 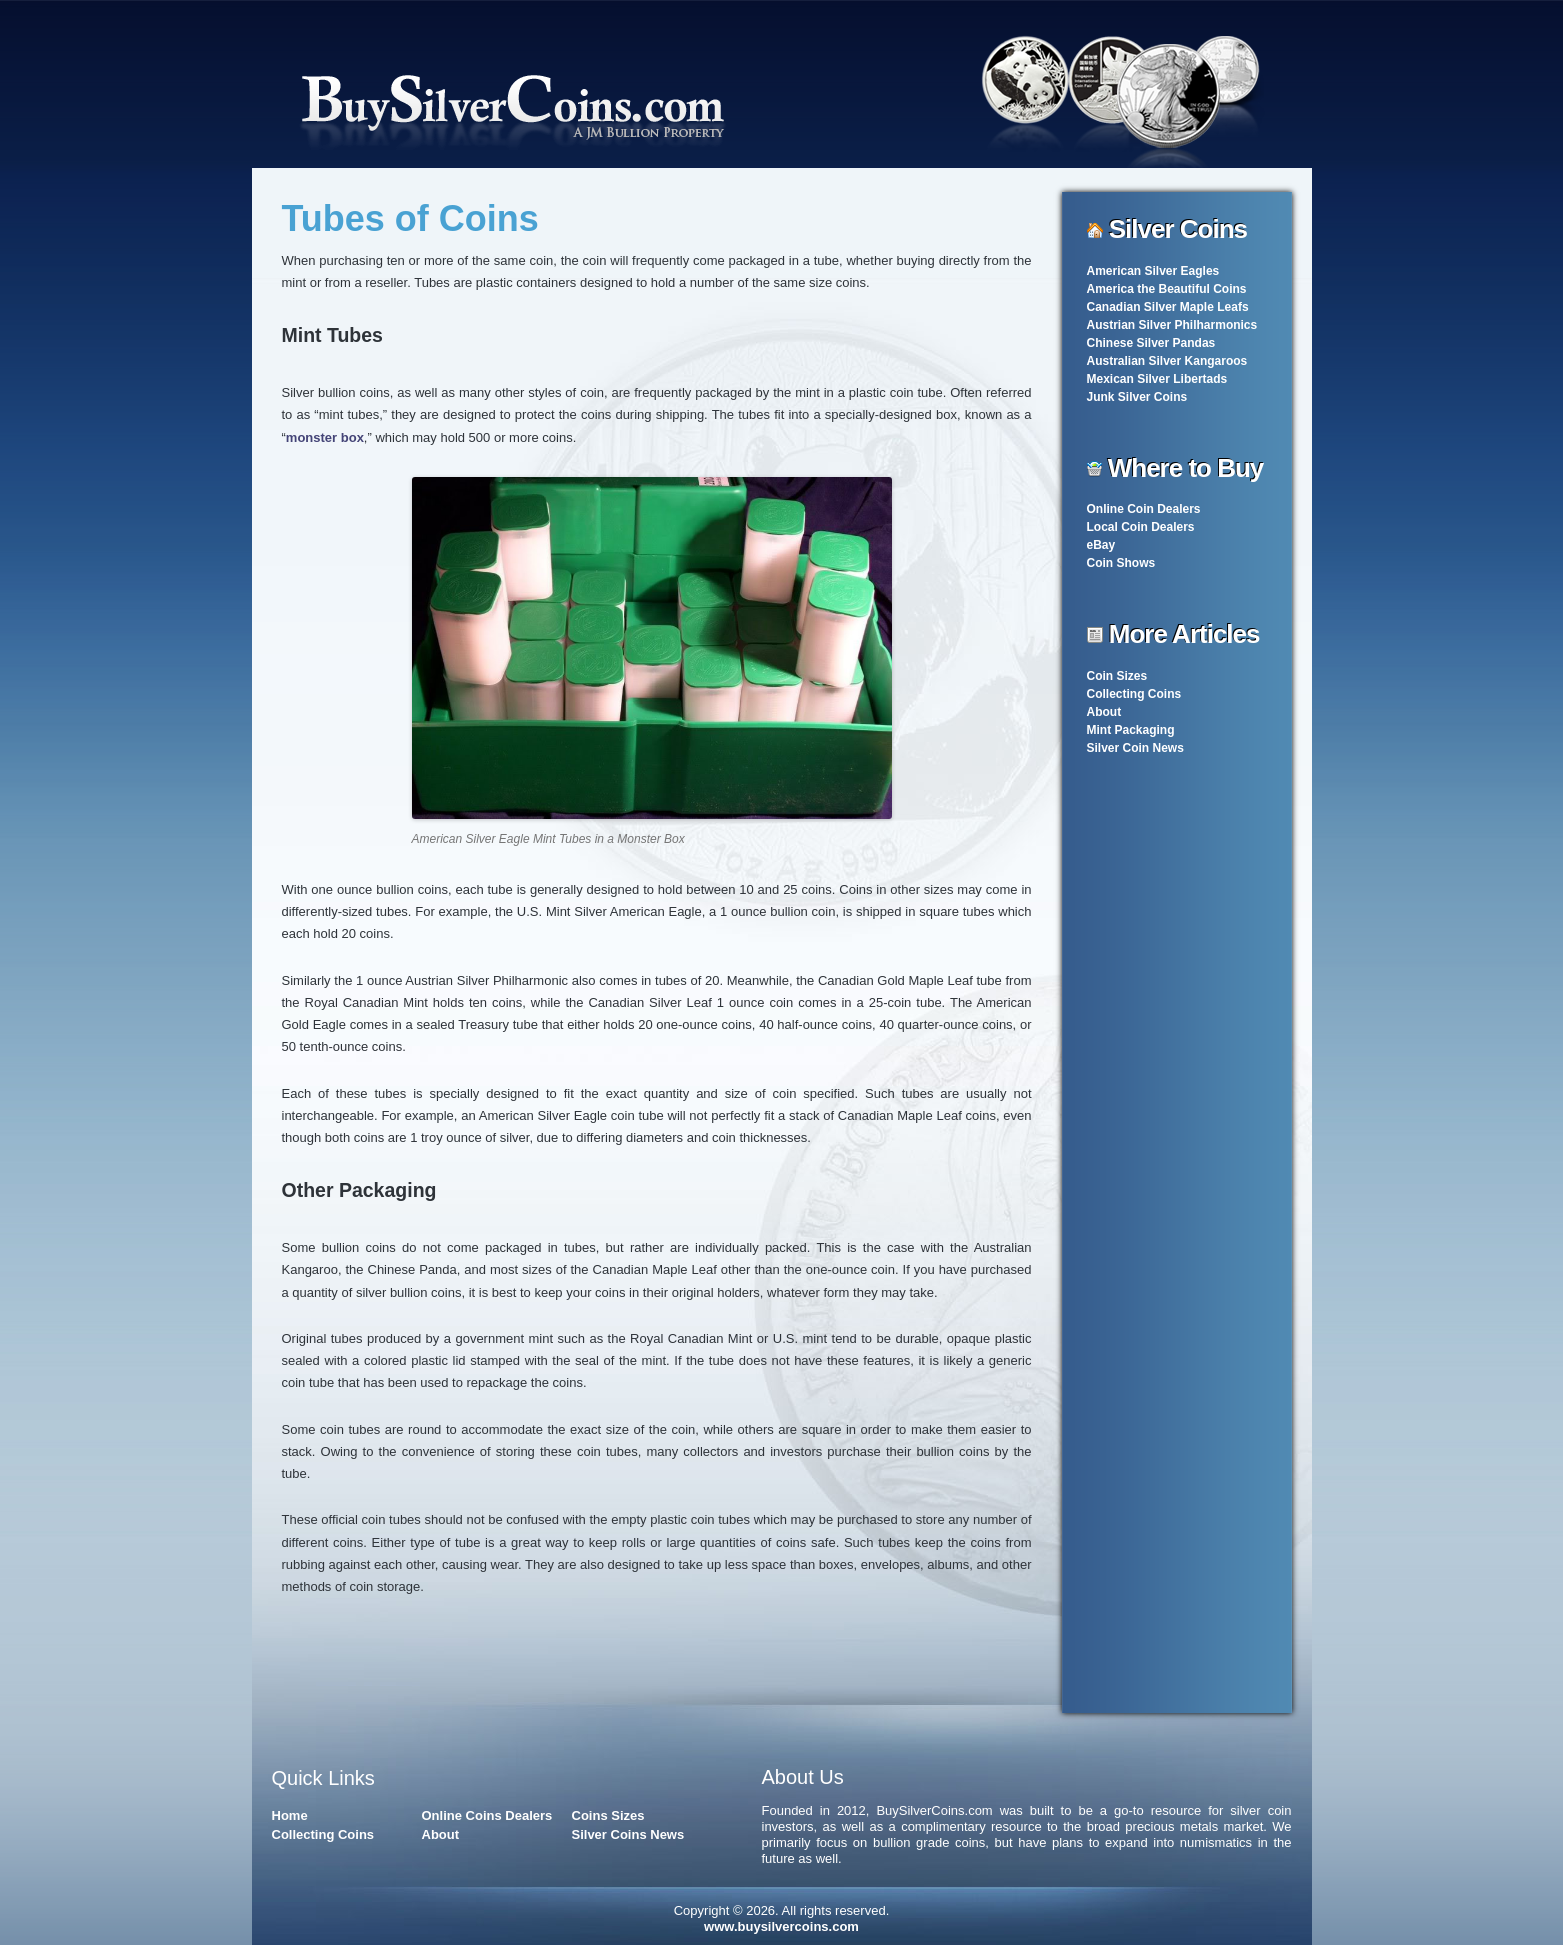 I want to click on Online Coins Dealers, so click(x=487, y=1815).